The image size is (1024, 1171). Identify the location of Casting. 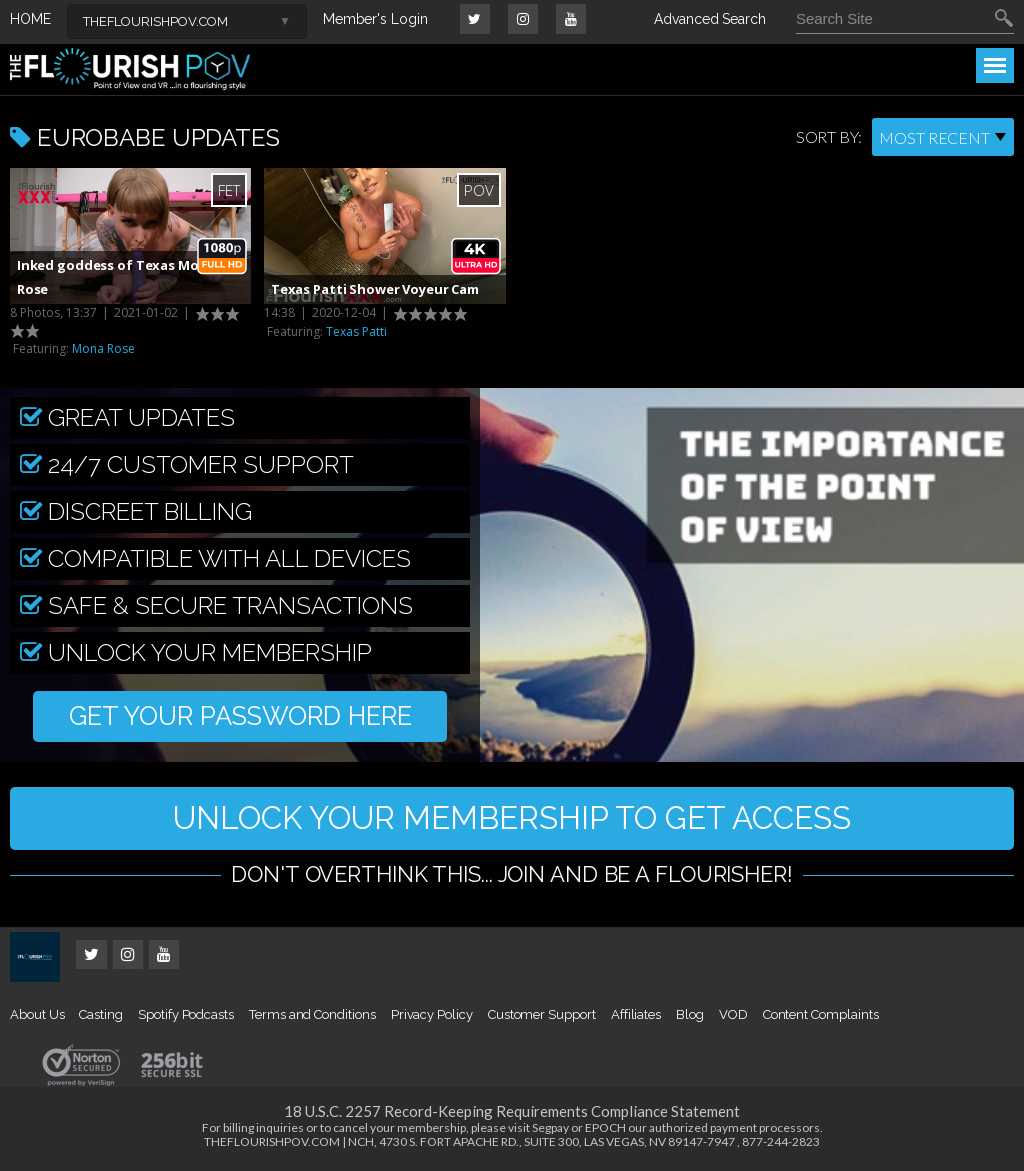
(101, 1016).